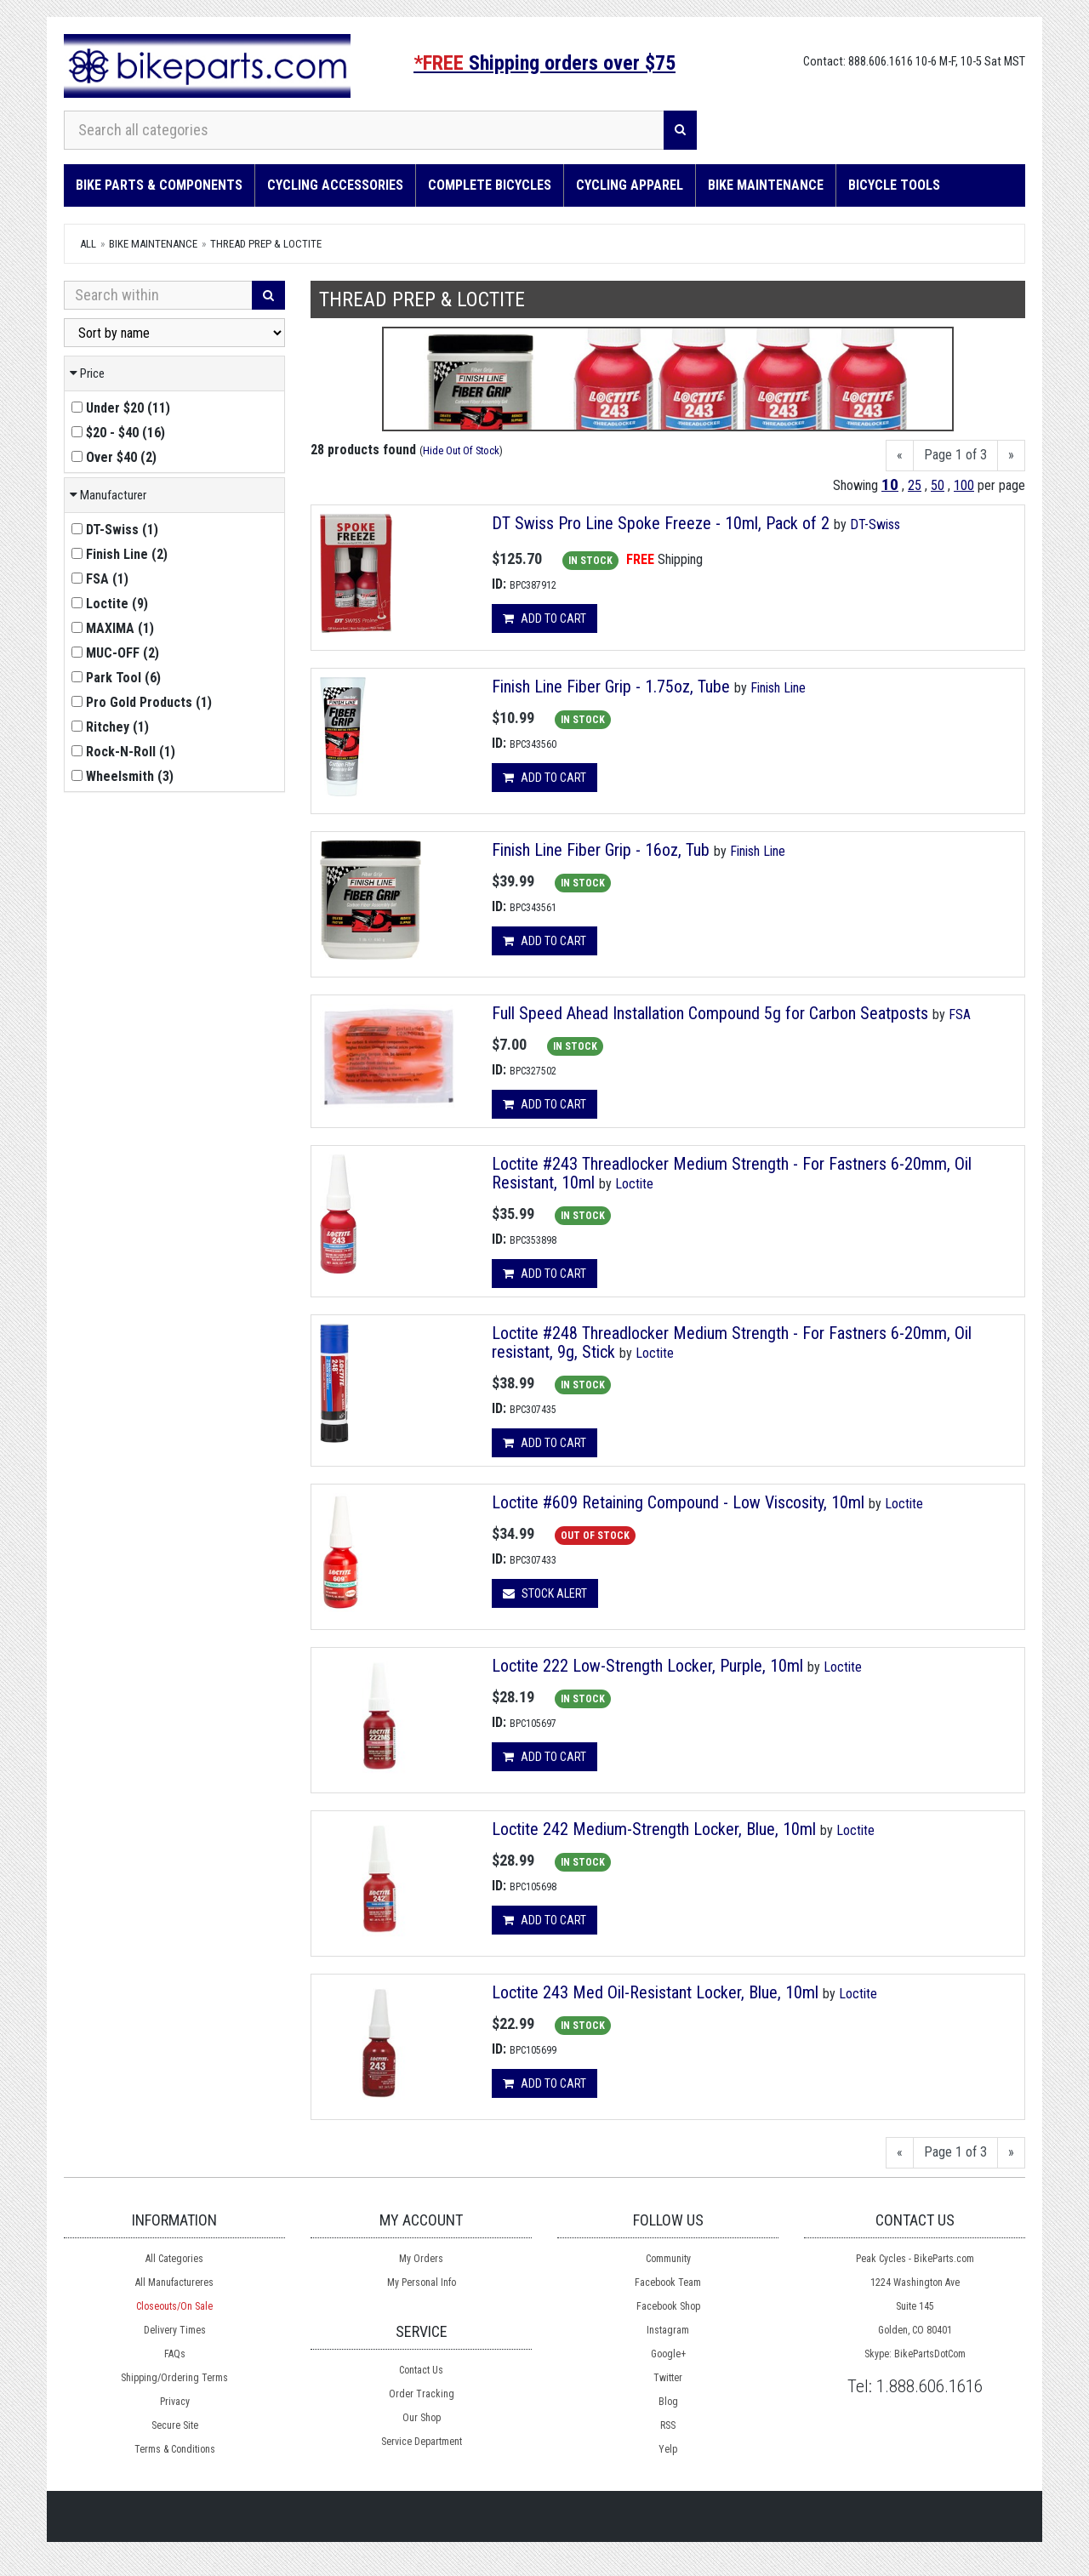  What do you see at coordinates (710, 1013) in the screenshot?
I see `Full Speed Ahead Installation Compound 5g for Carbon Seatposts` at bounding box center [710, 1013].